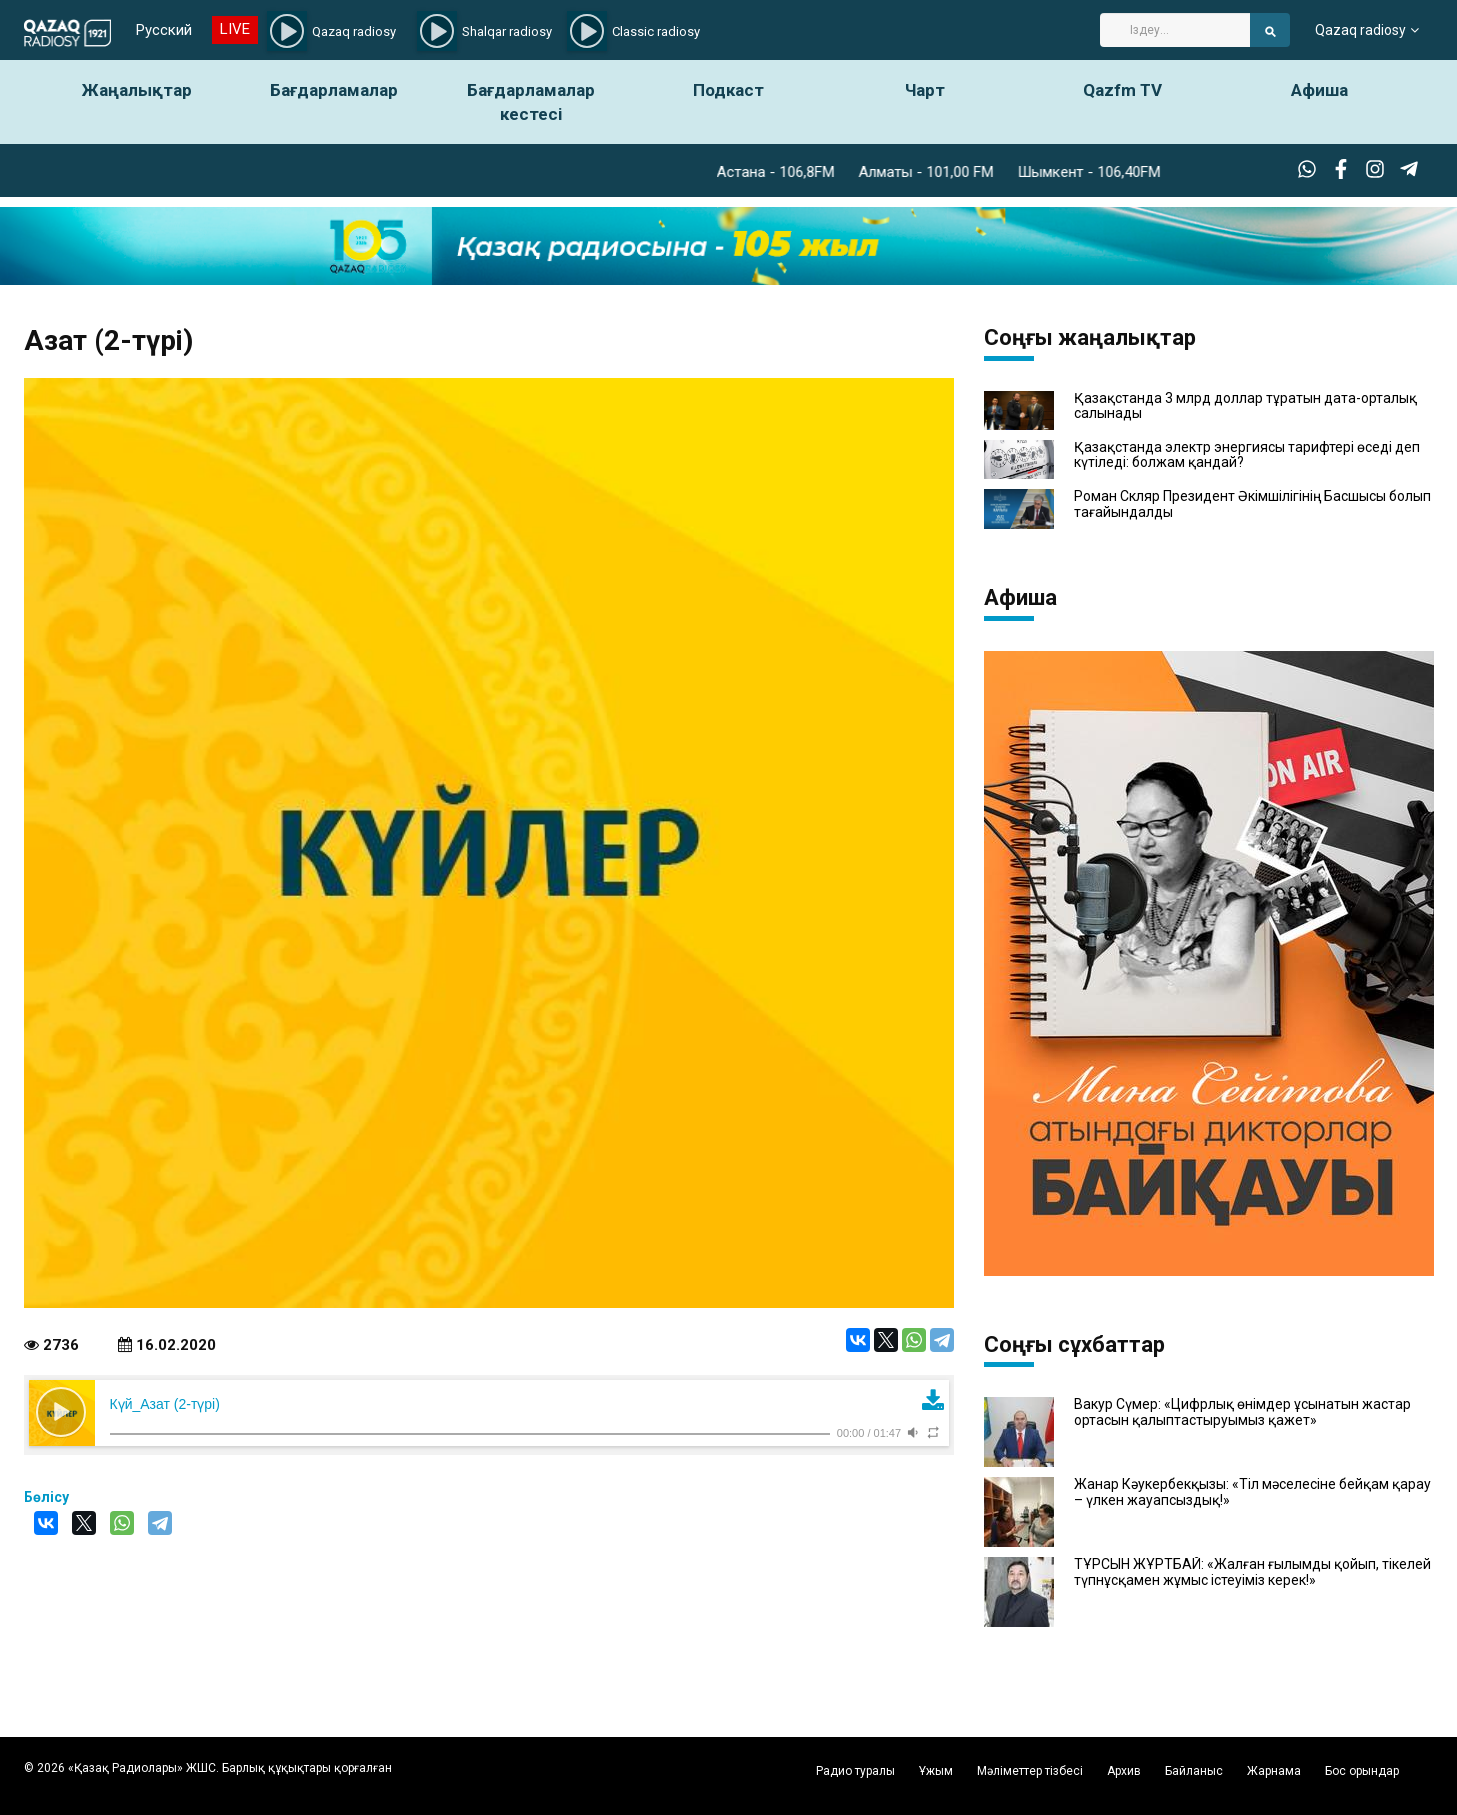 This screenshot has width=1457, height=1815. I want to click on Qazaq radiosy, so click(1360, 30).